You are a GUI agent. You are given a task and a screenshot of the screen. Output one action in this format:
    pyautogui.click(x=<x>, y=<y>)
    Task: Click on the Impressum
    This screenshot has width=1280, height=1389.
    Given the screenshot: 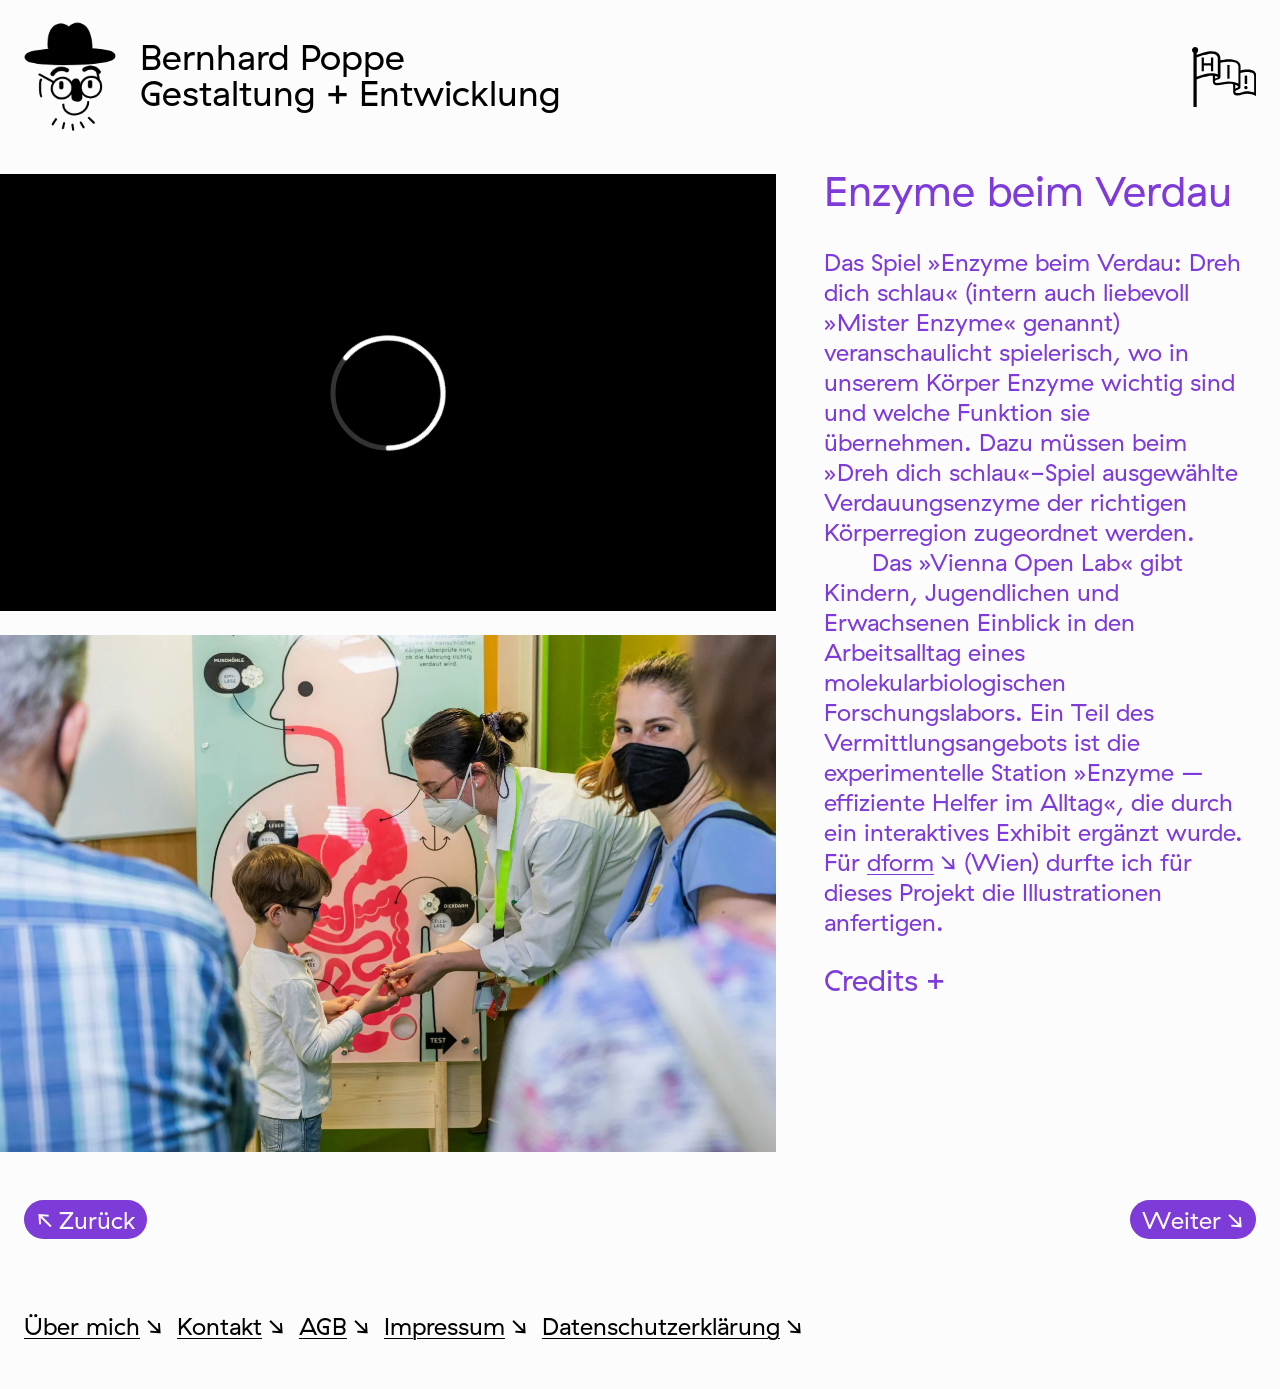 What is the action you would take?
    pyautogui.click(x=444, y=1326)
    